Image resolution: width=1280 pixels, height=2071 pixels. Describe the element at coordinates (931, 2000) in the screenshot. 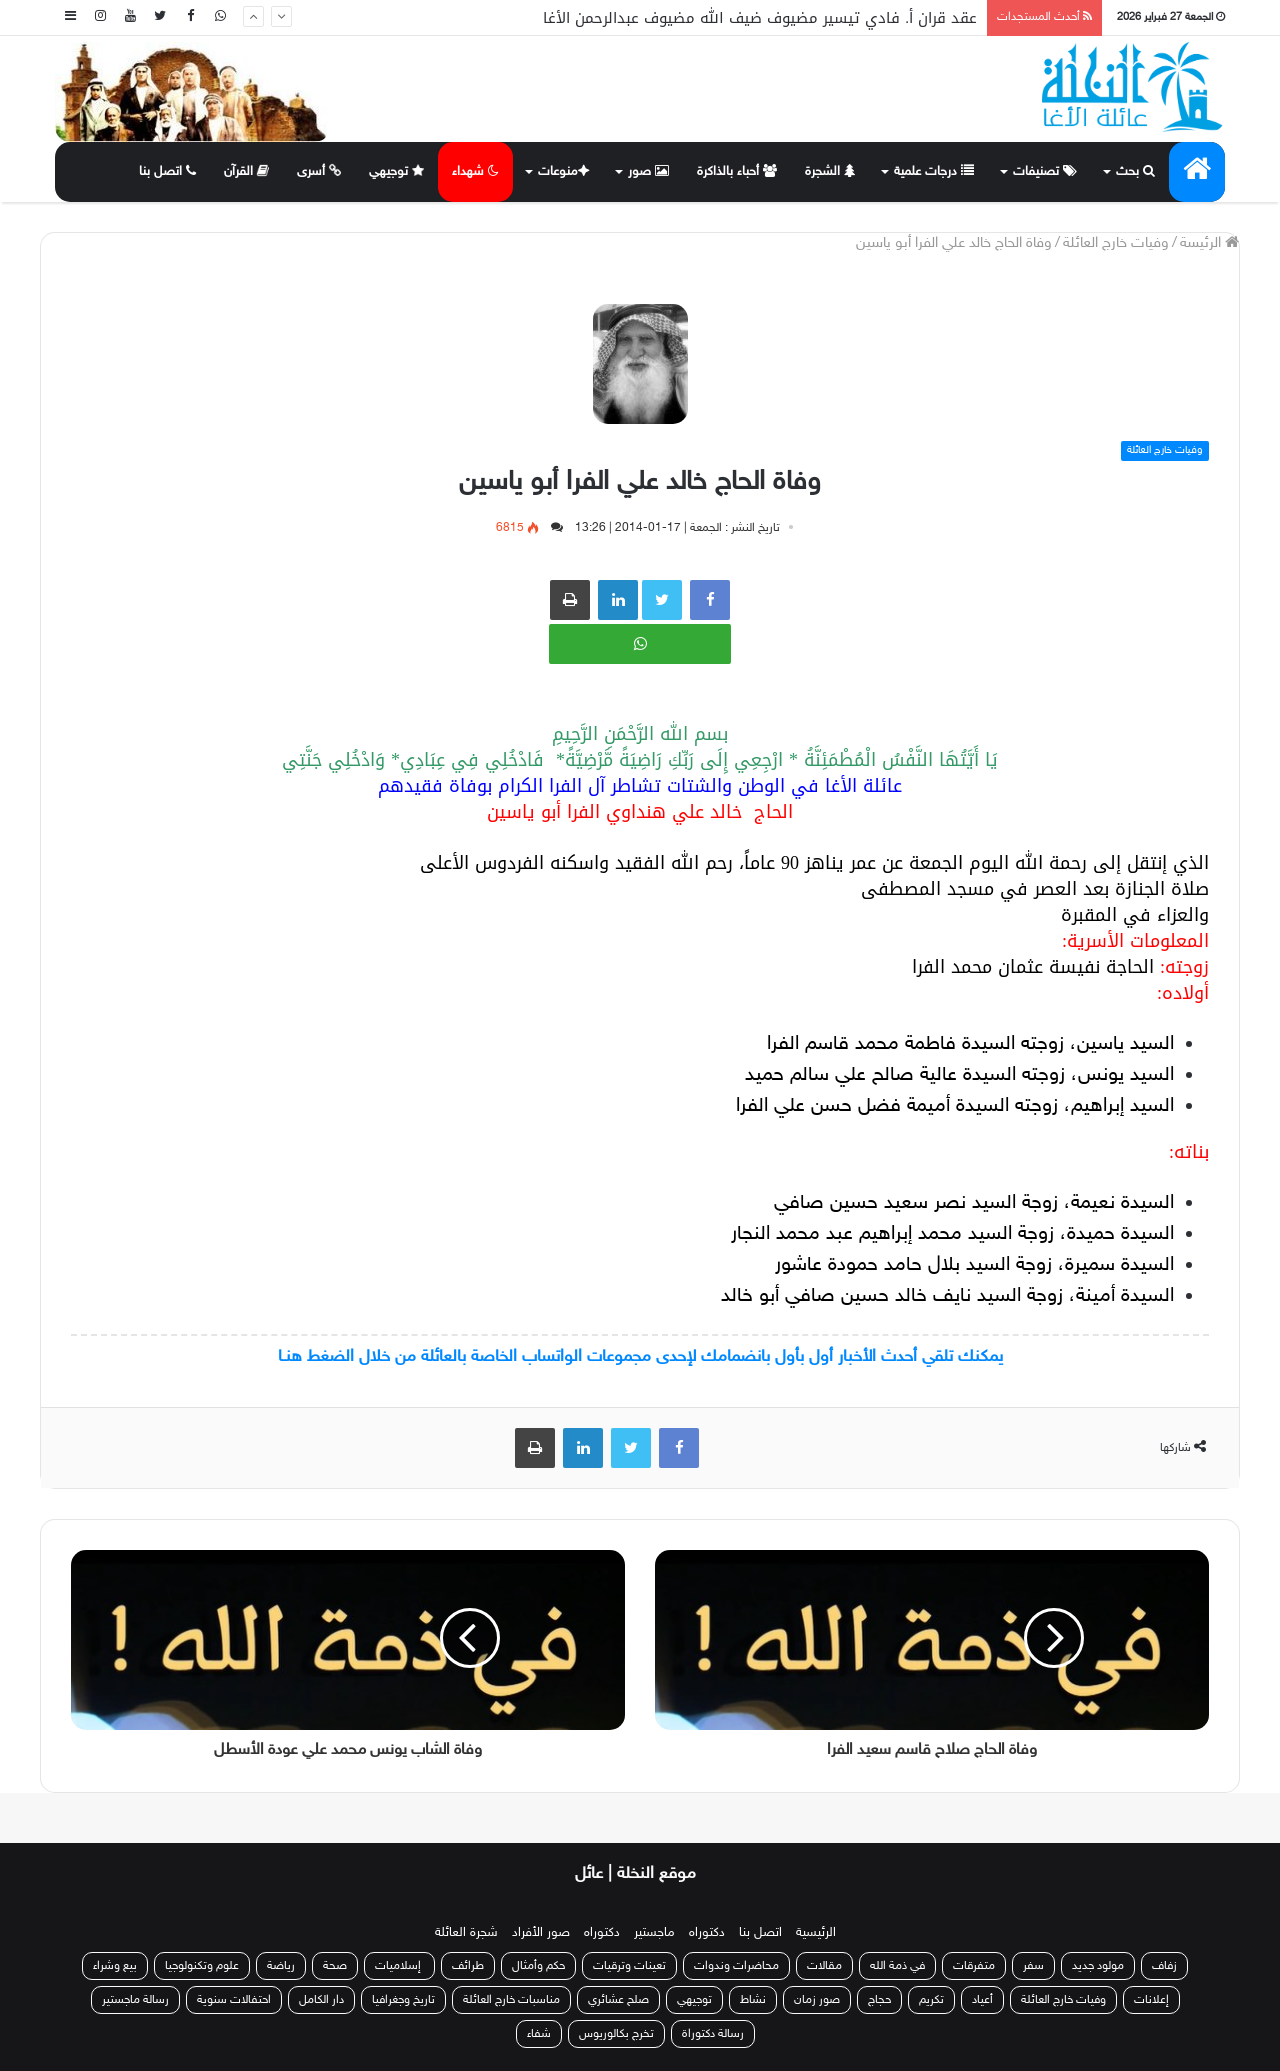

I see `تكريم` at that location.